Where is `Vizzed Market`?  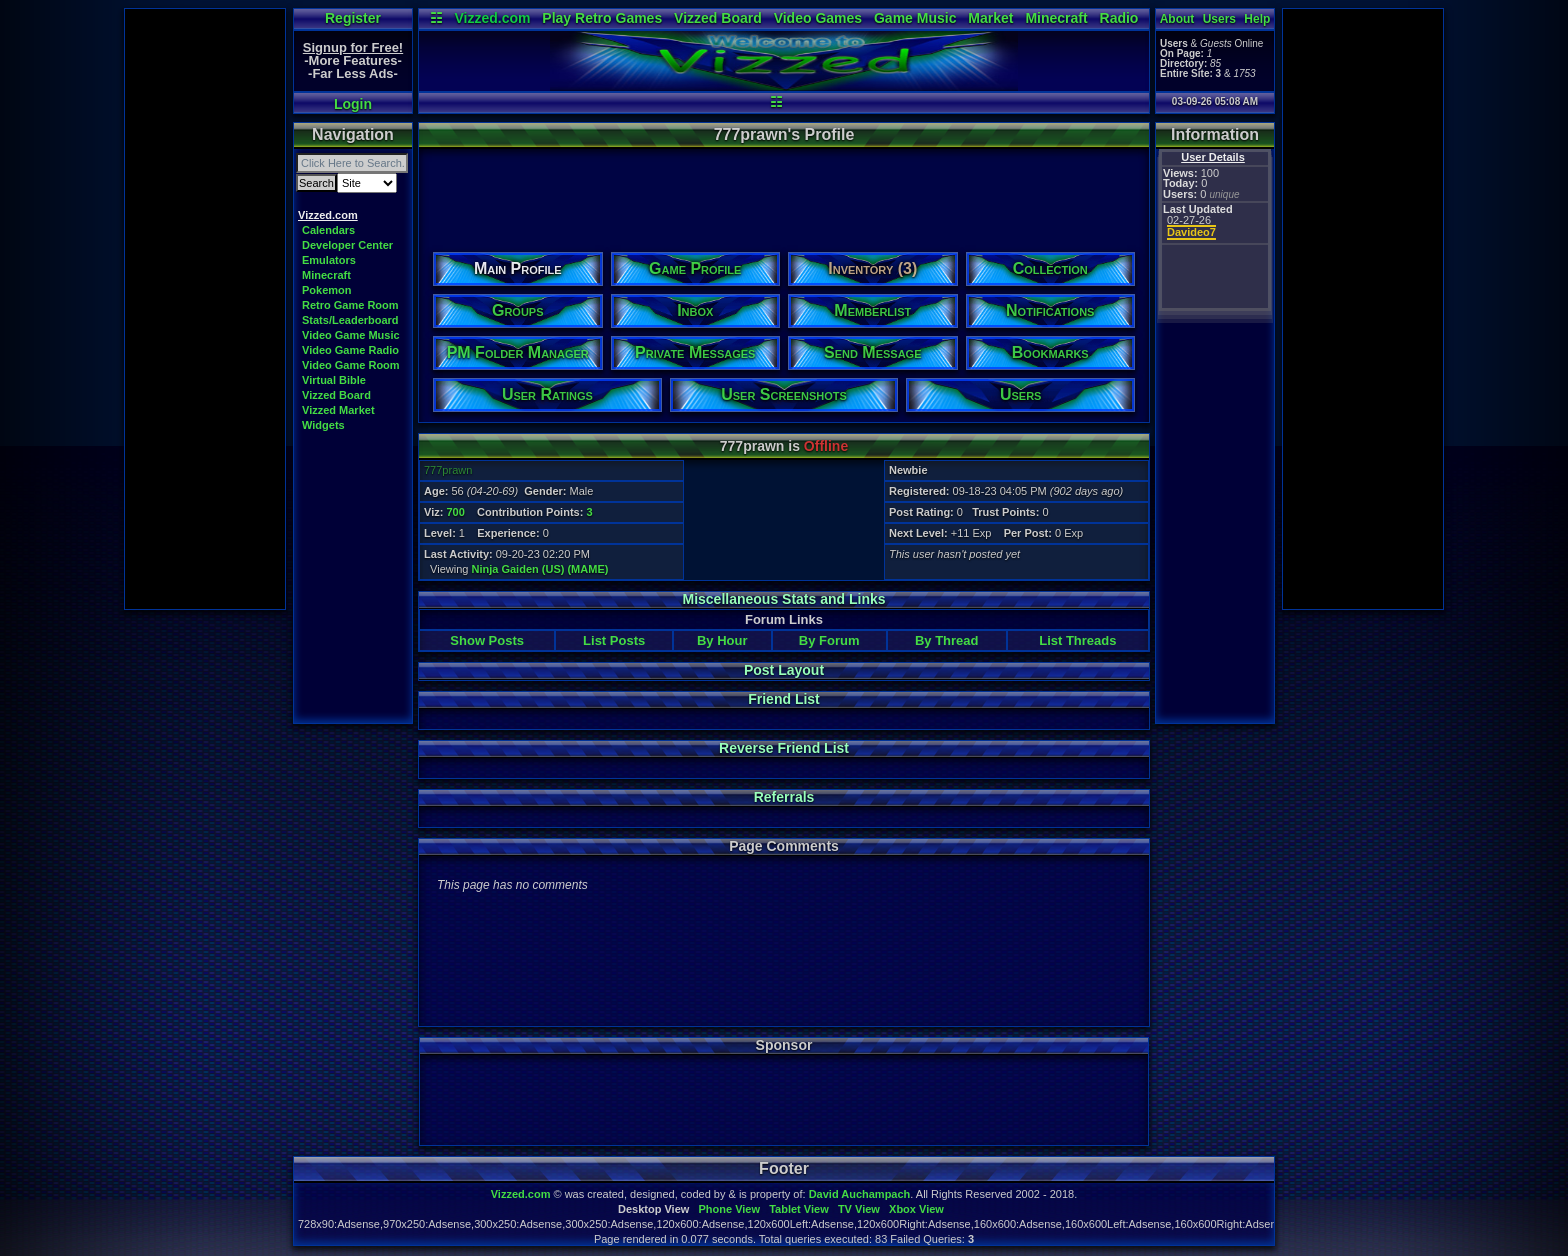
Vizzed Market is located at coordinates (338, 410).